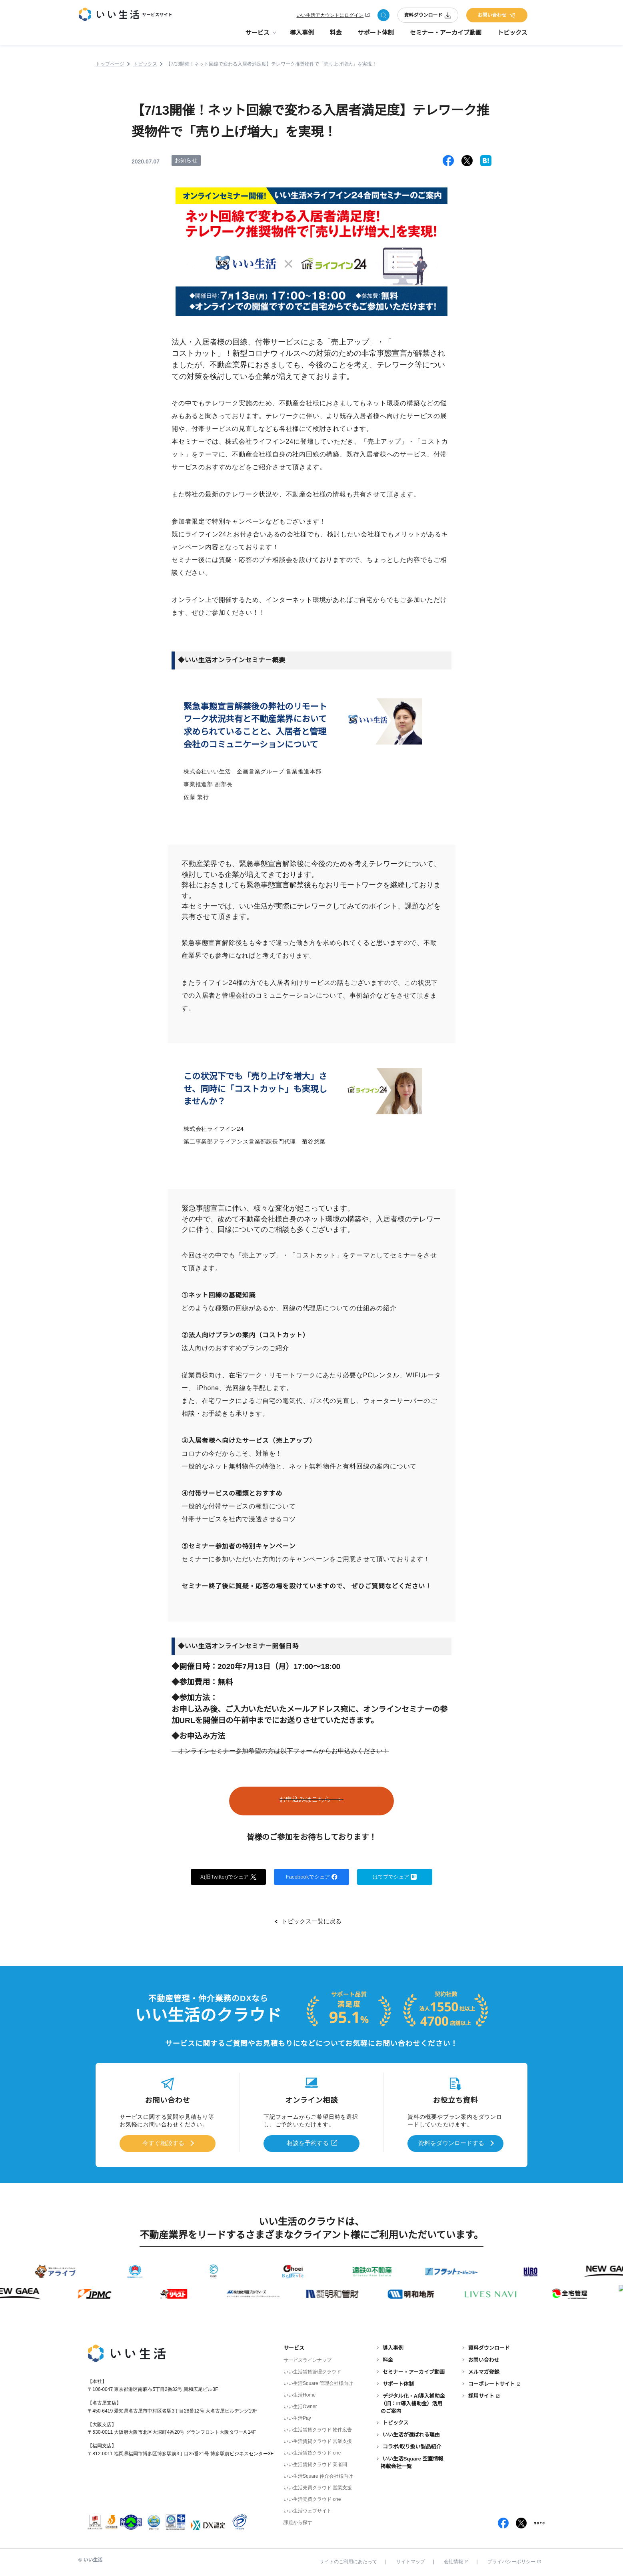 The width and height of the screenshot is (623, 2576). I want to click on デジタル化・AI導入補助金（旧：IT導入補助金）活用のご案内, so click(413, 2402).